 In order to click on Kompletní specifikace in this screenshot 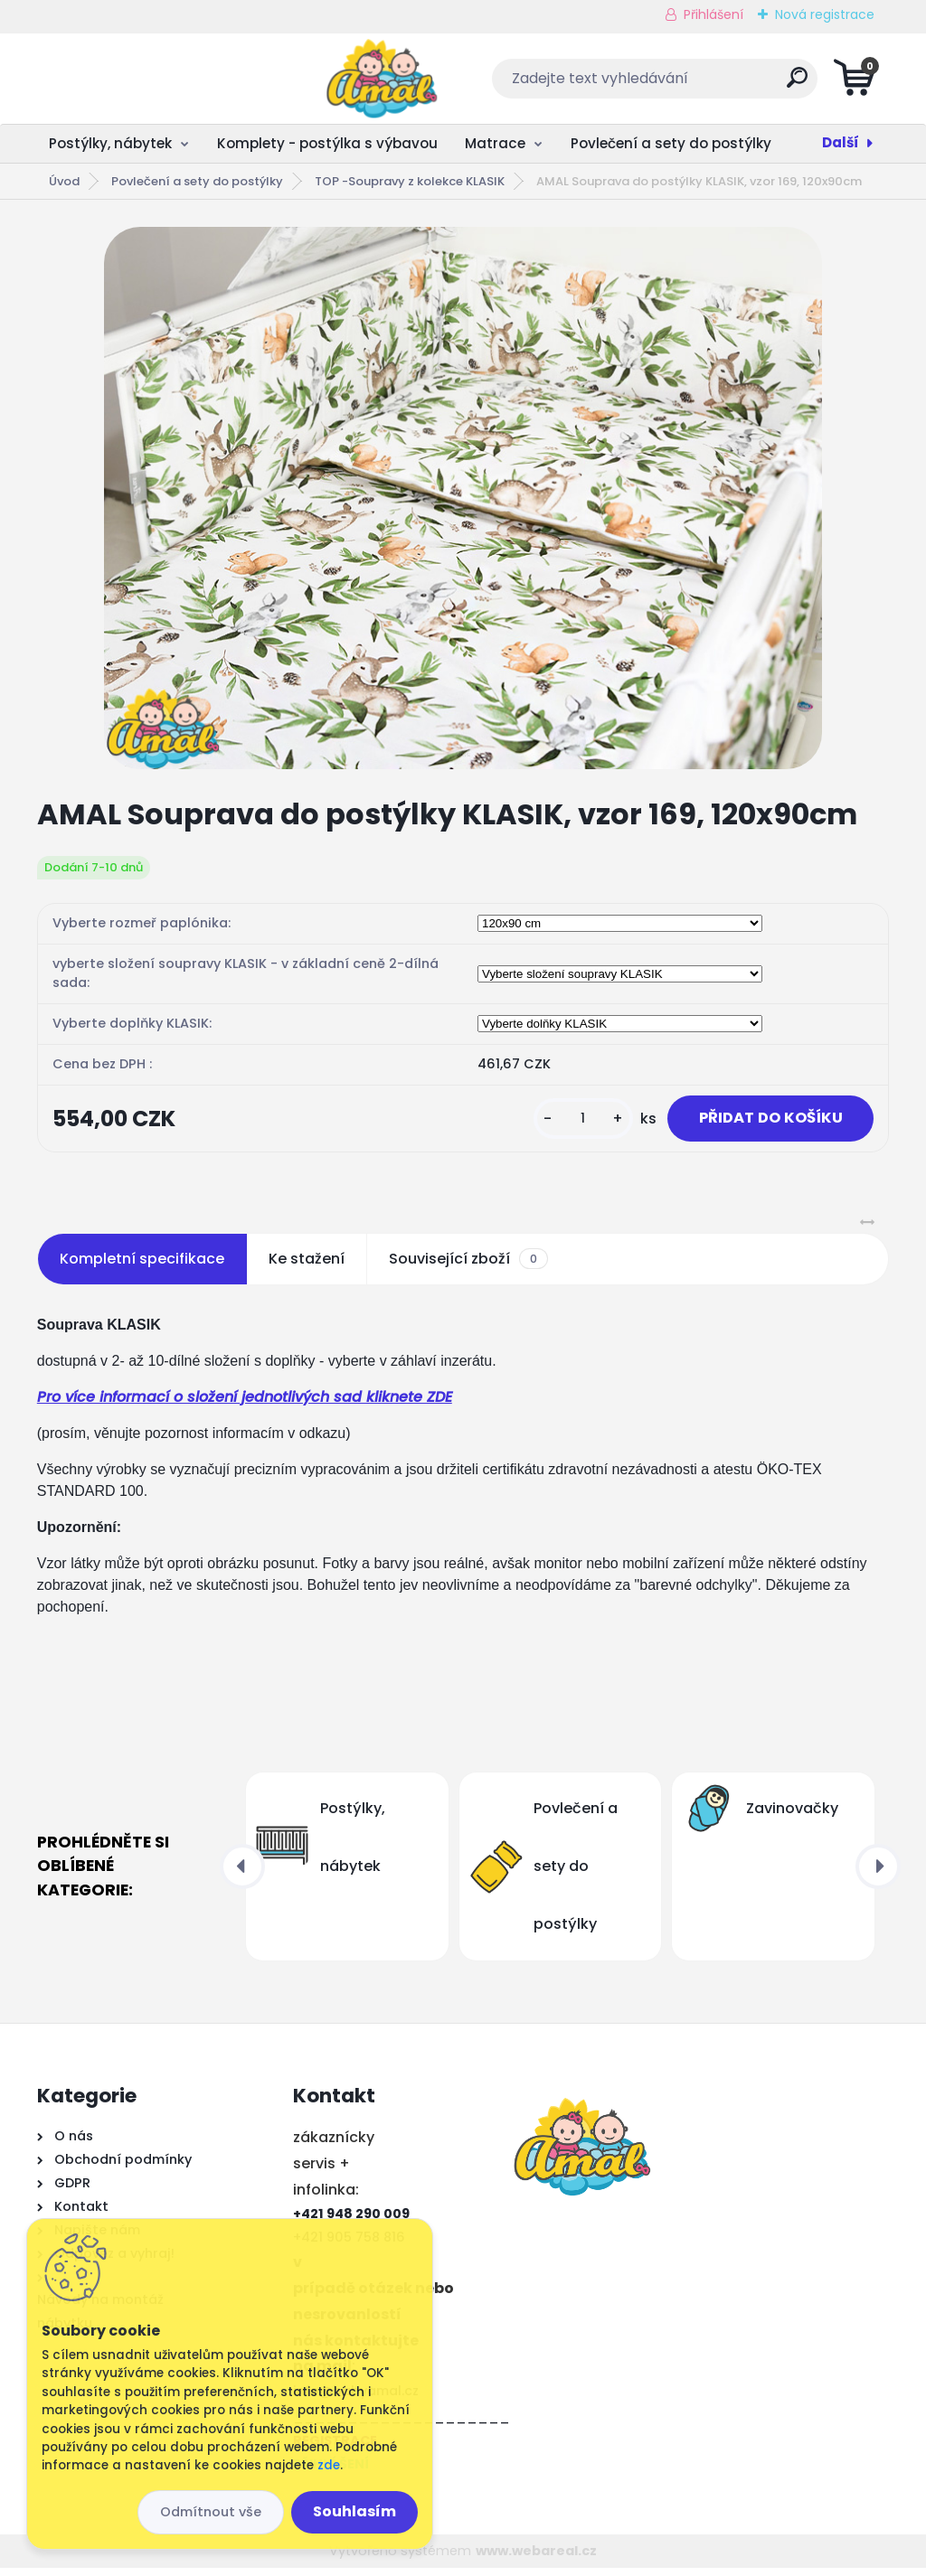, I will do `click(142, 1266)`.